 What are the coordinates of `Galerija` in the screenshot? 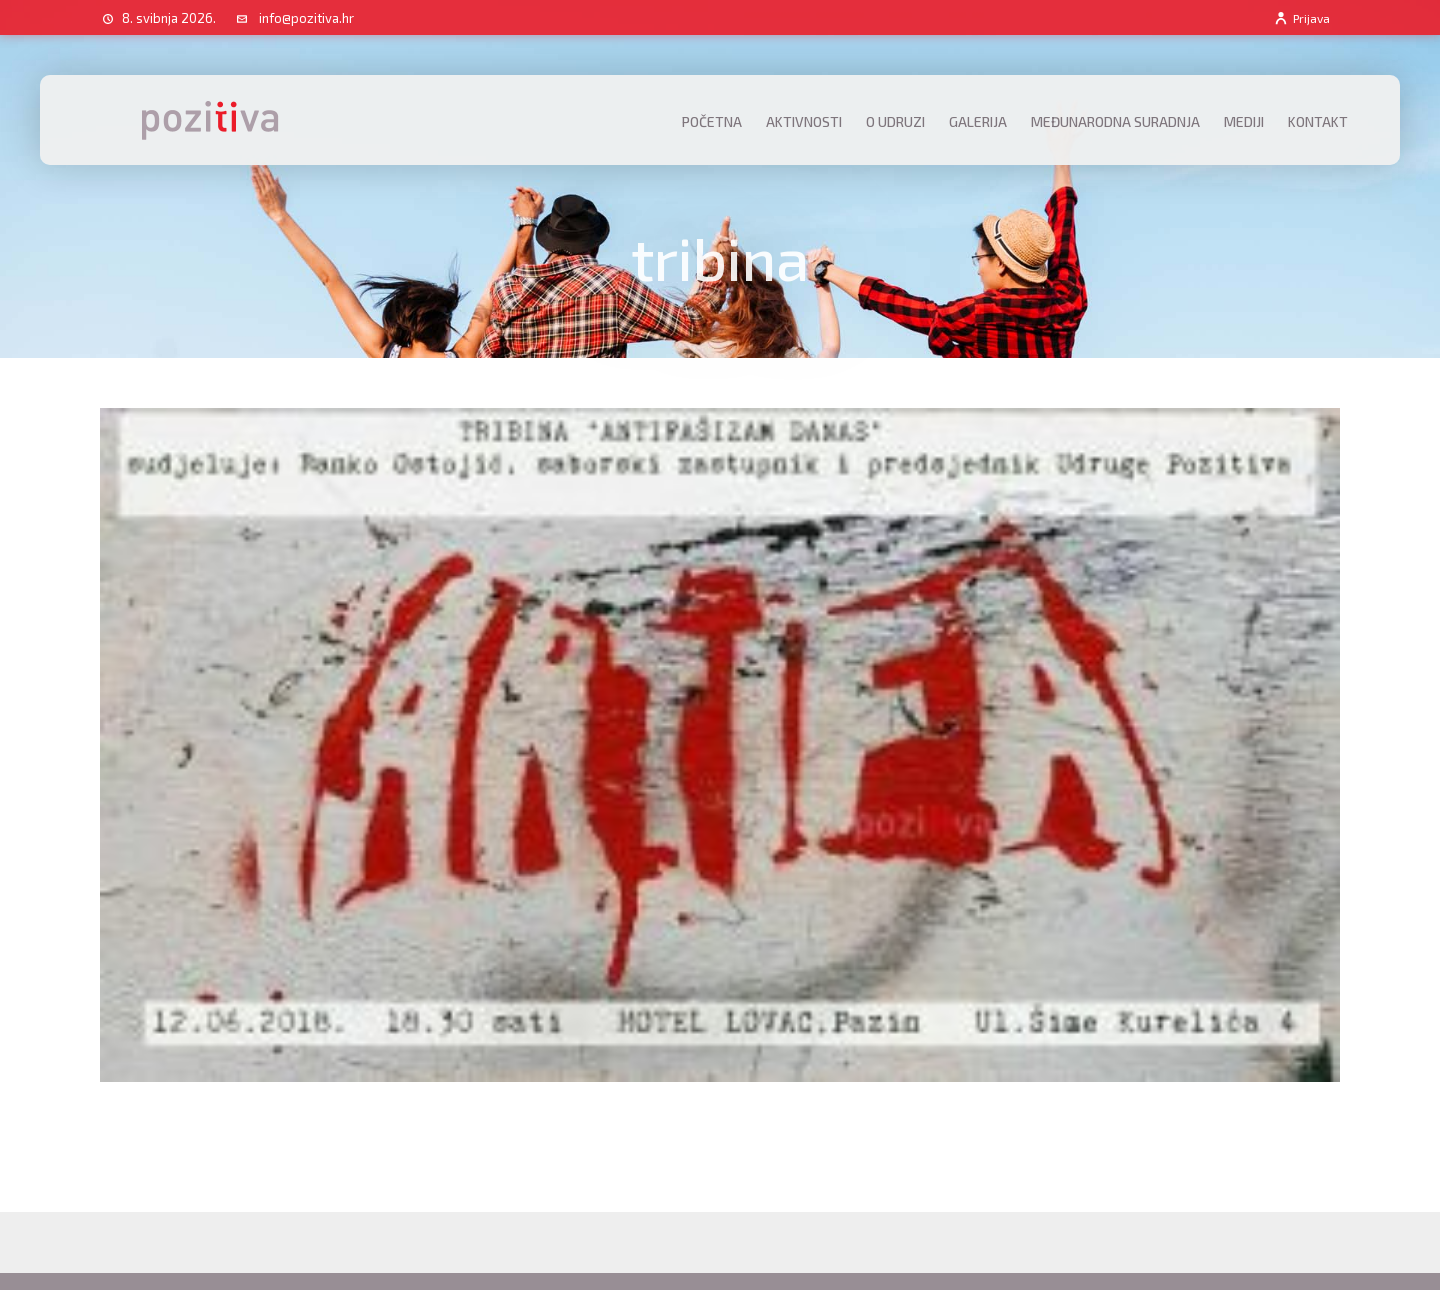 It's located at (978, 121).